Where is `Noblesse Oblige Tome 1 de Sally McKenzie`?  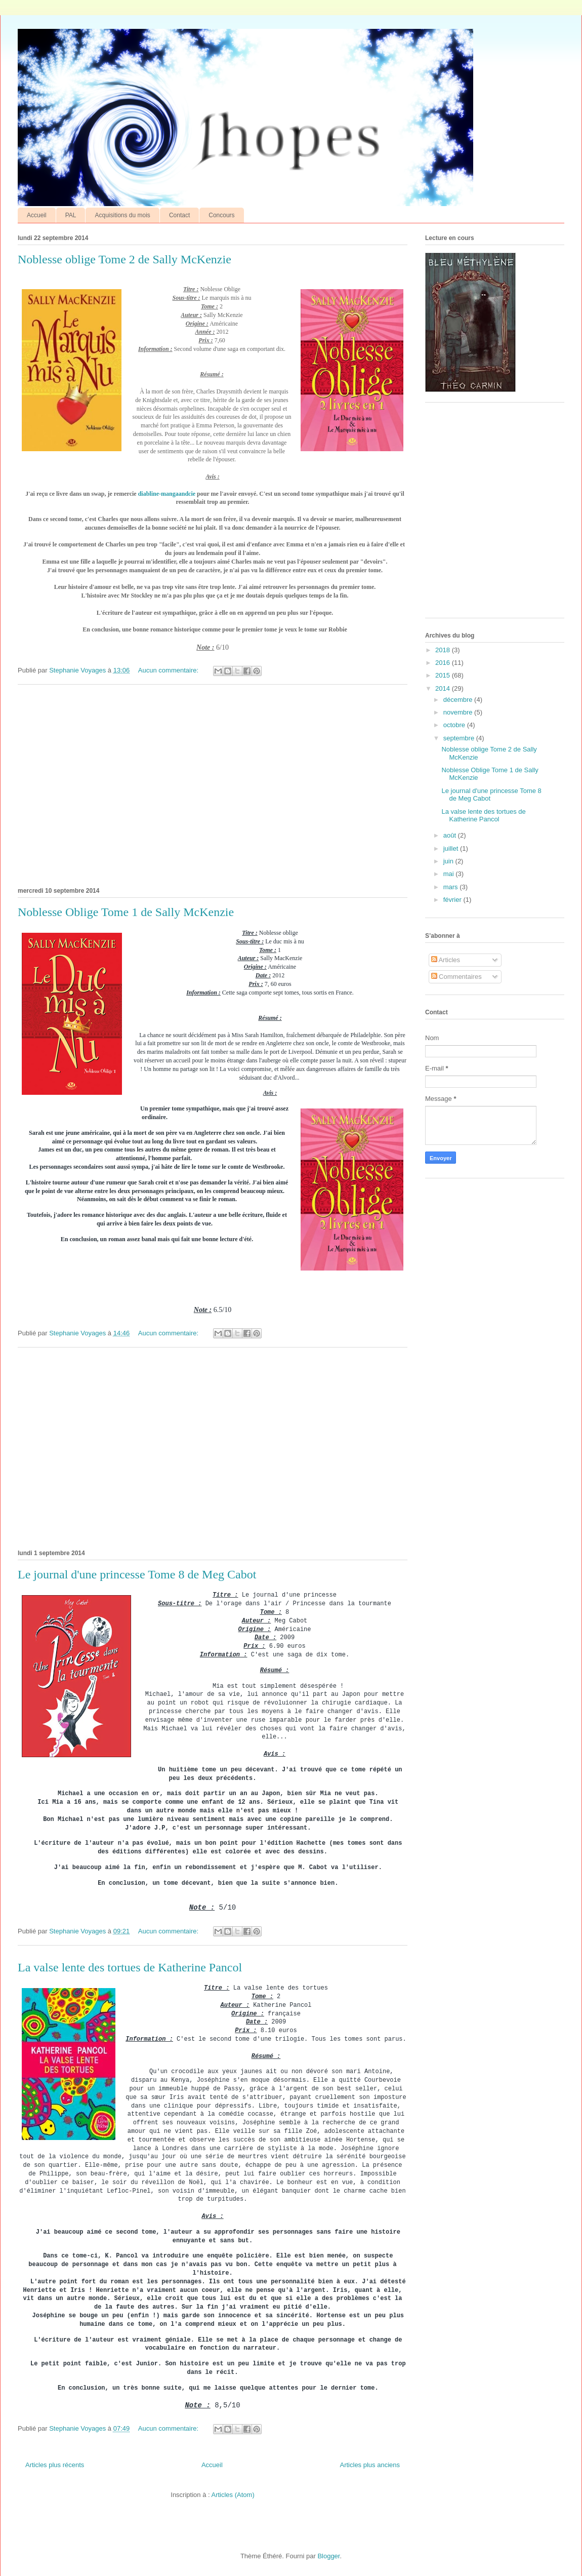 Noblesse Oblige Tome 1 de Sally McKenzie is located at coordinates (126, 912).